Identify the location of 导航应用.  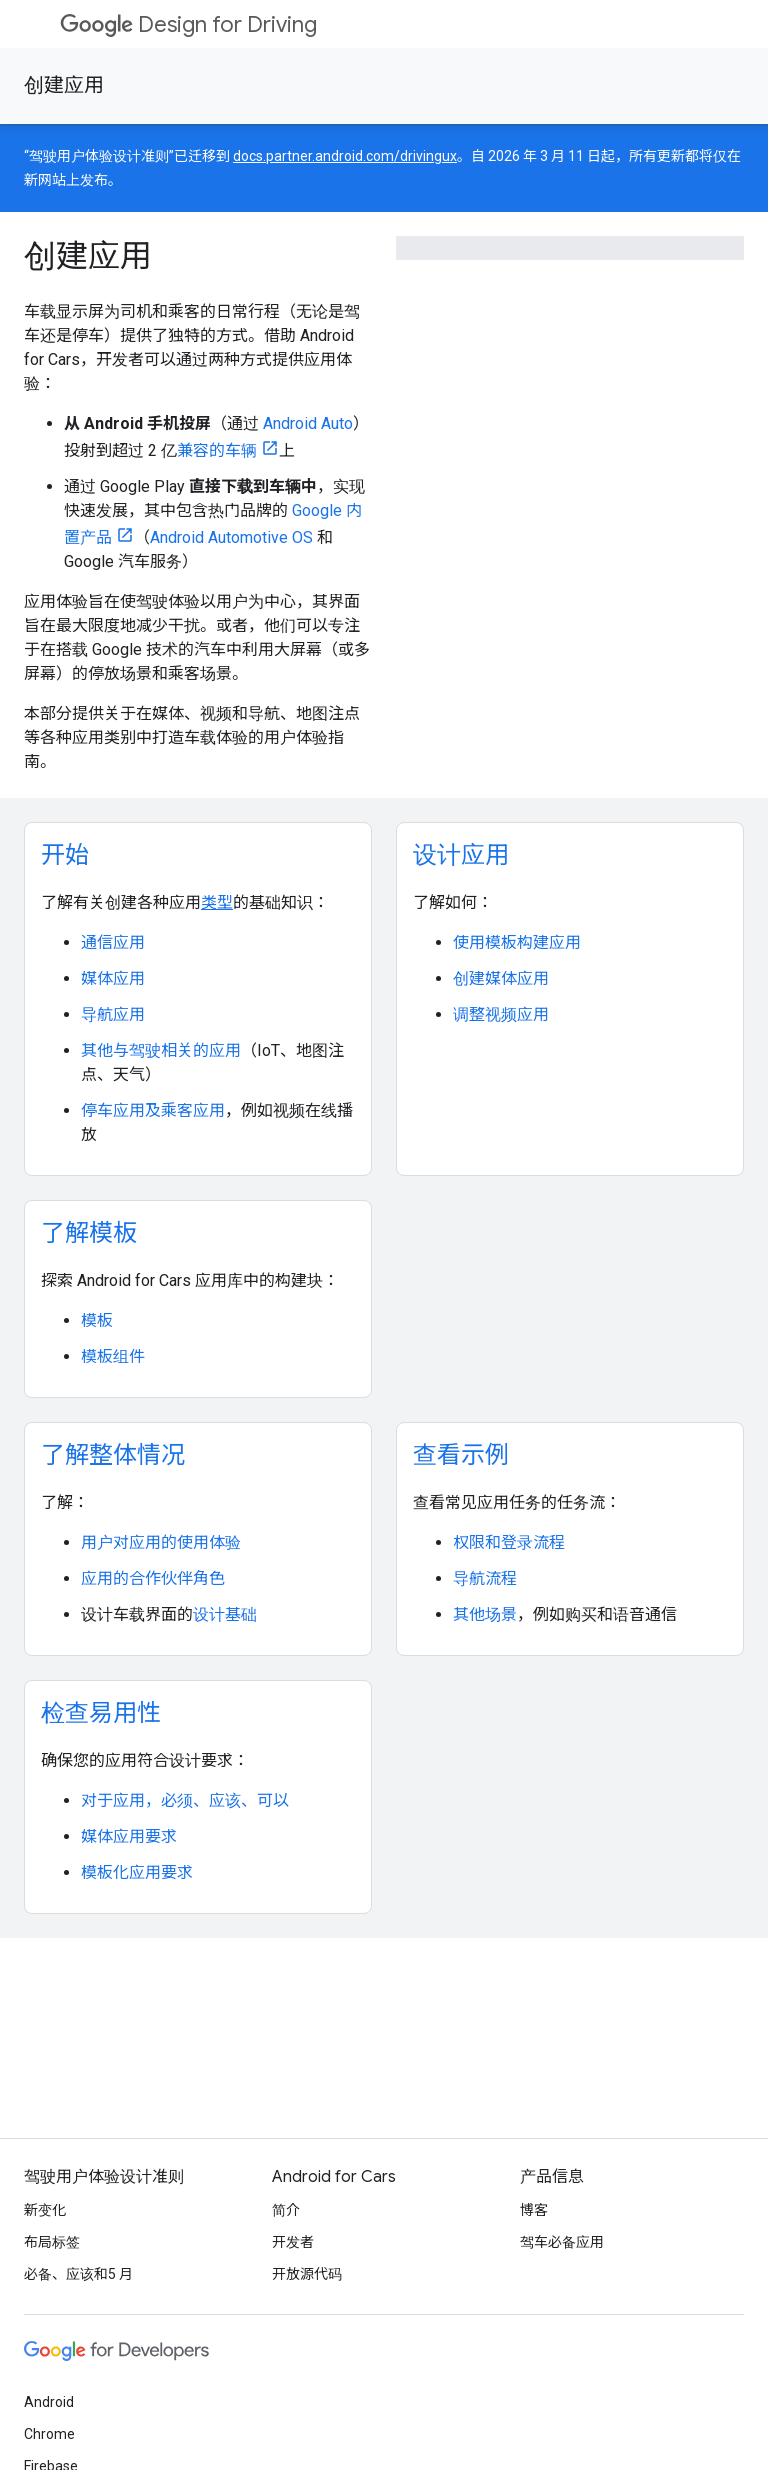
(113, 1014).